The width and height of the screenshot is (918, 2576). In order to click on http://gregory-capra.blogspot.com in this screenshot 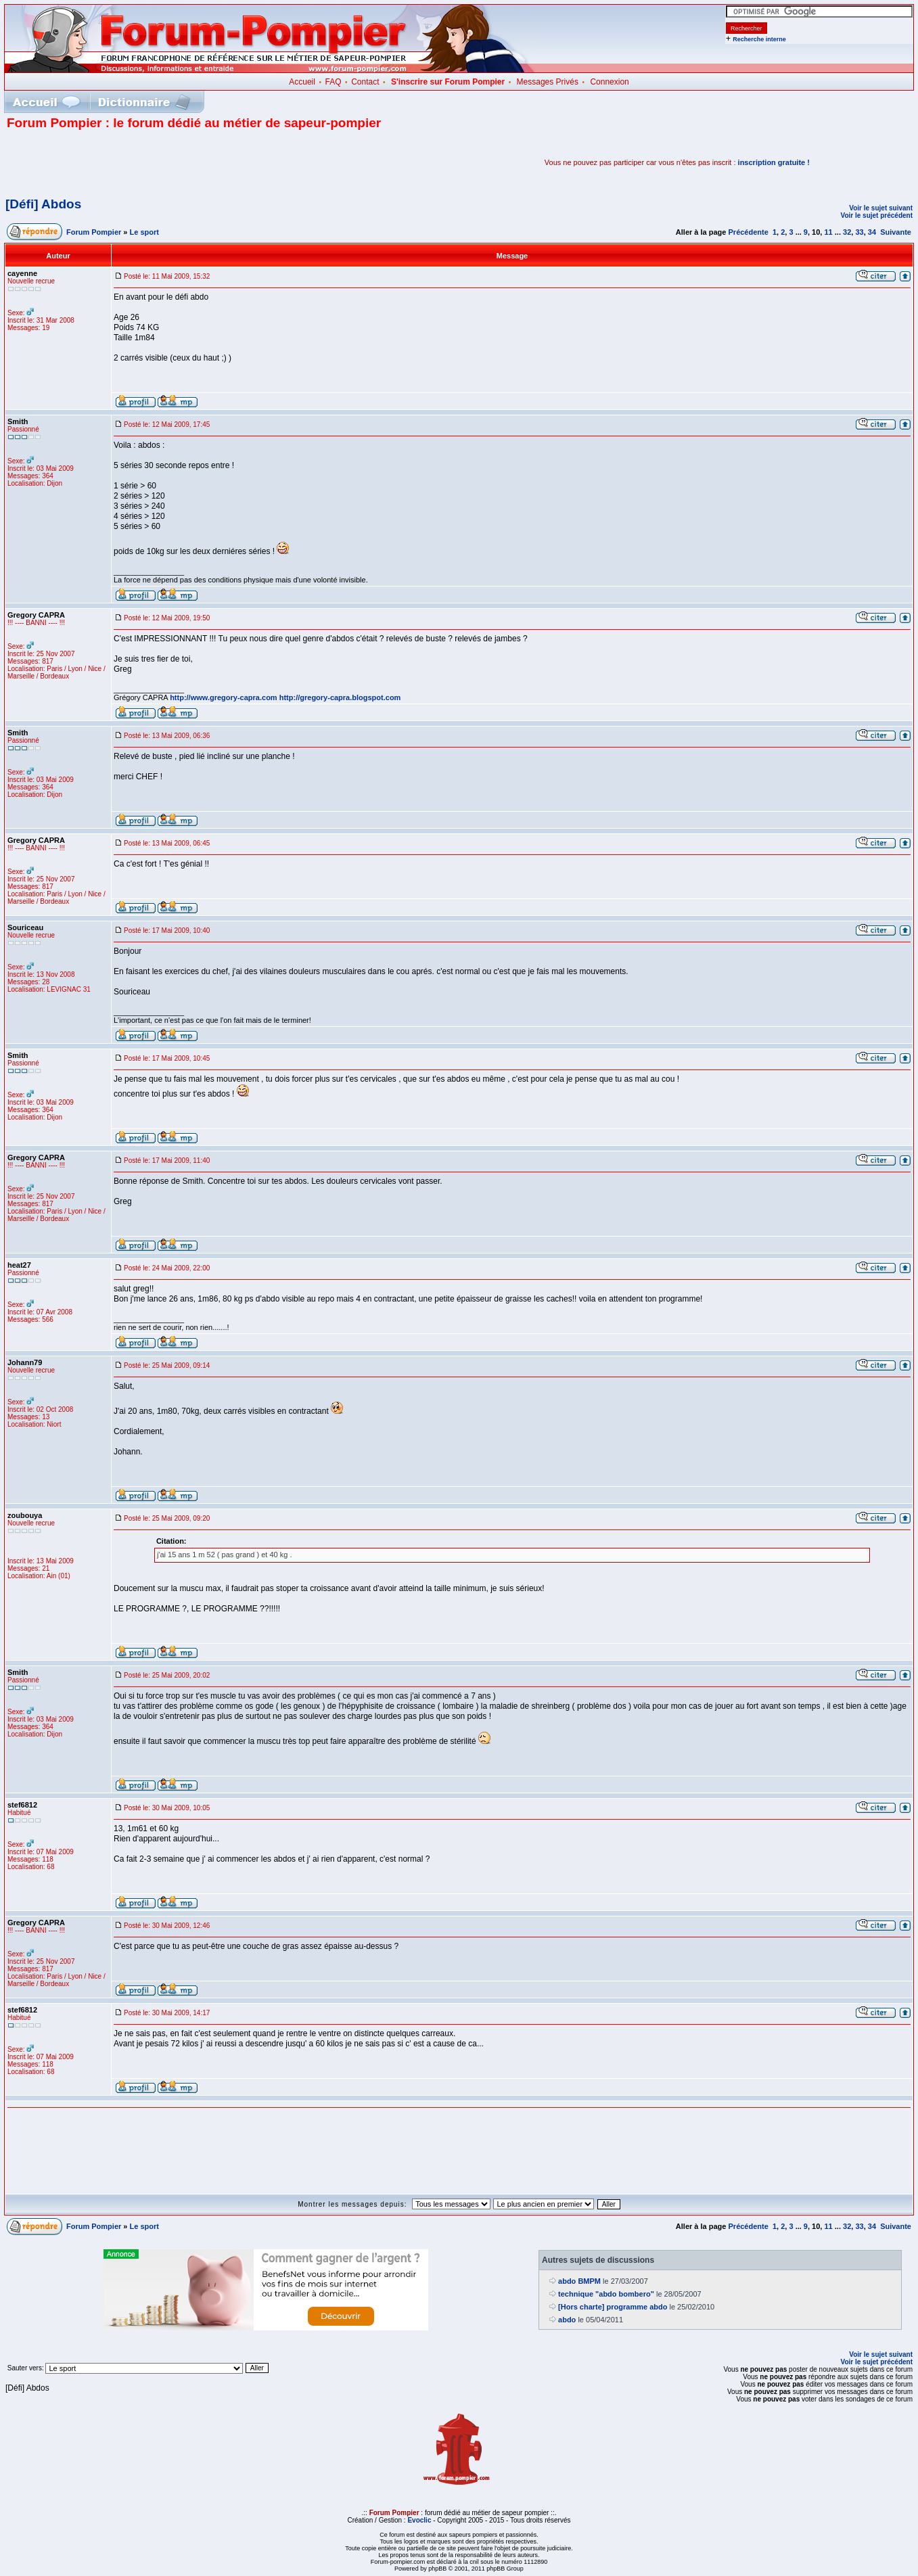, I will do `click(340, 697)`.